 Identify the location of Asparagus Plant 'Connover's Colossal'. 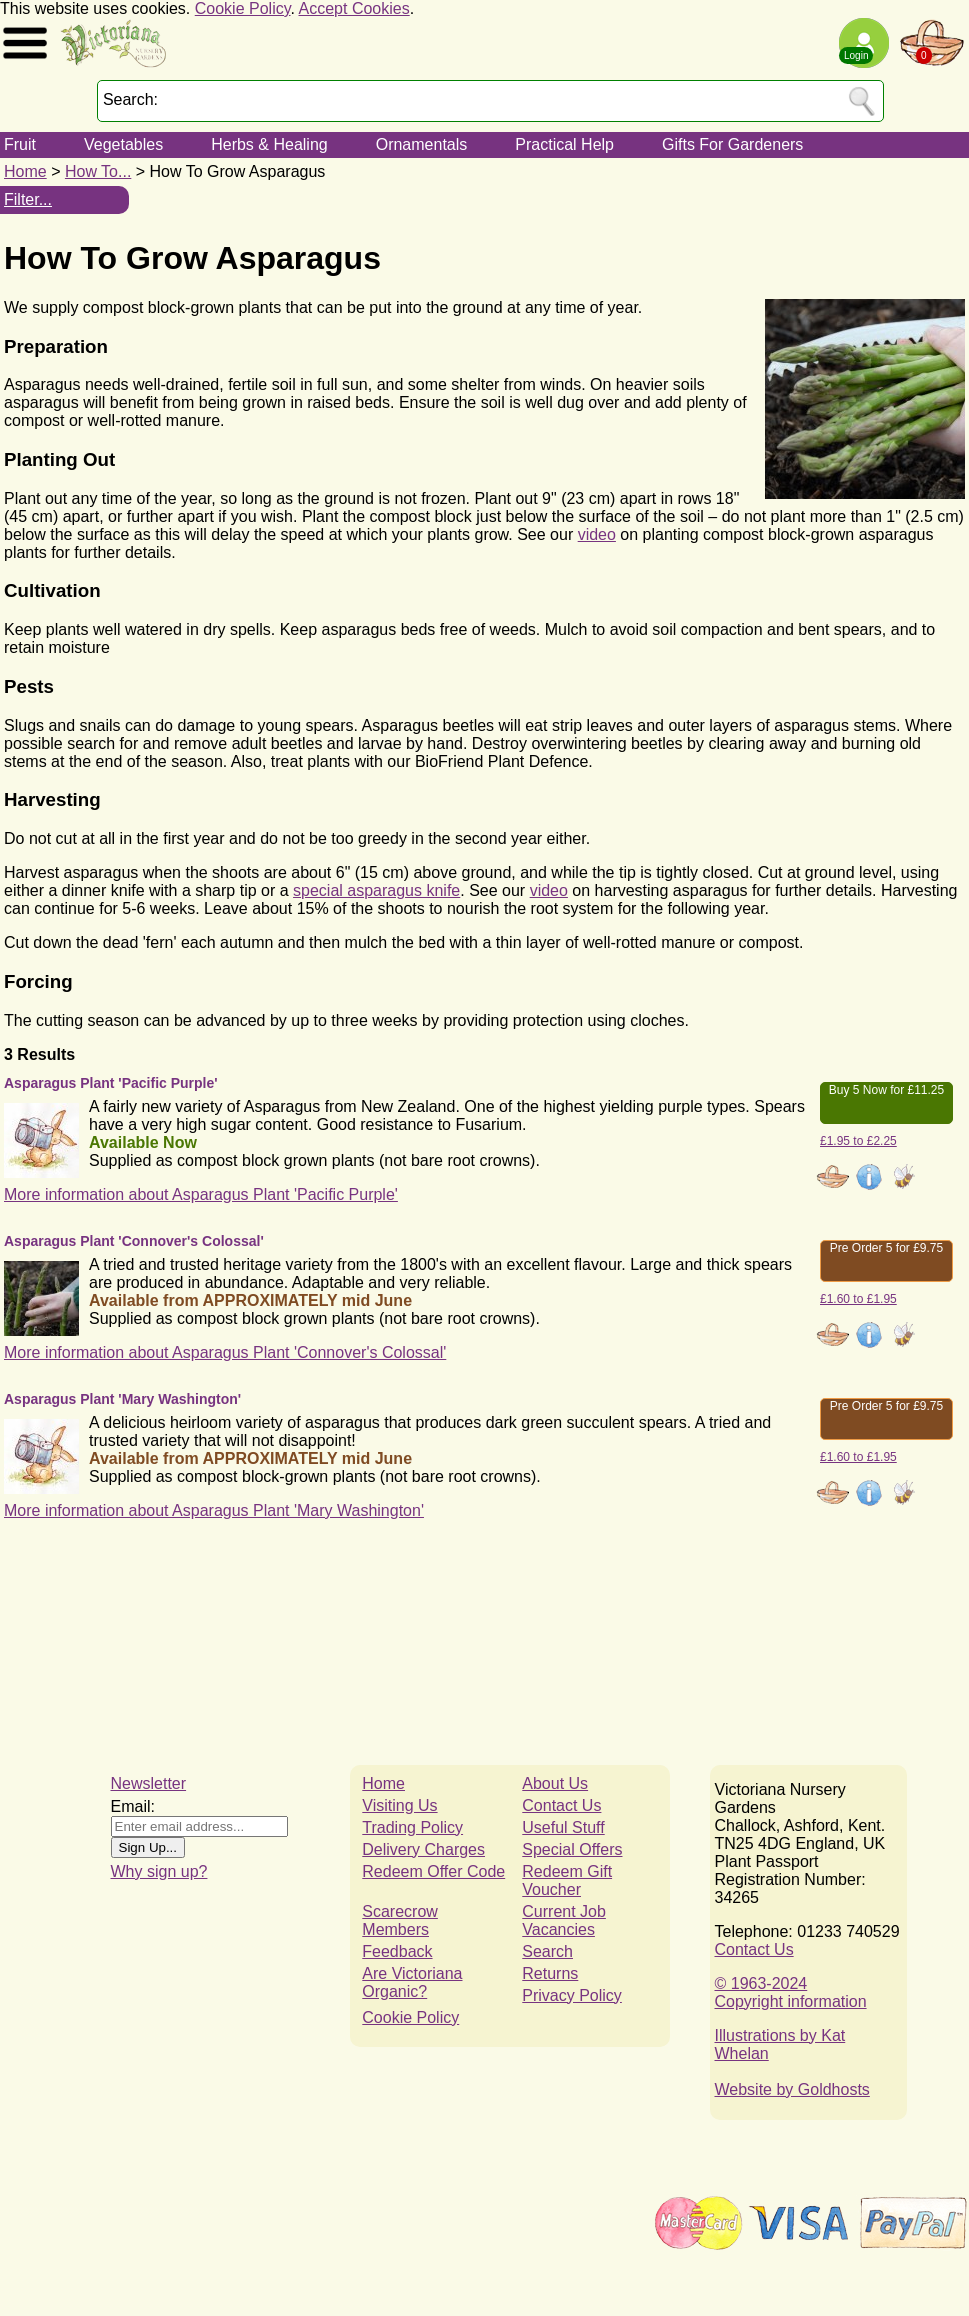
(134, 1241).